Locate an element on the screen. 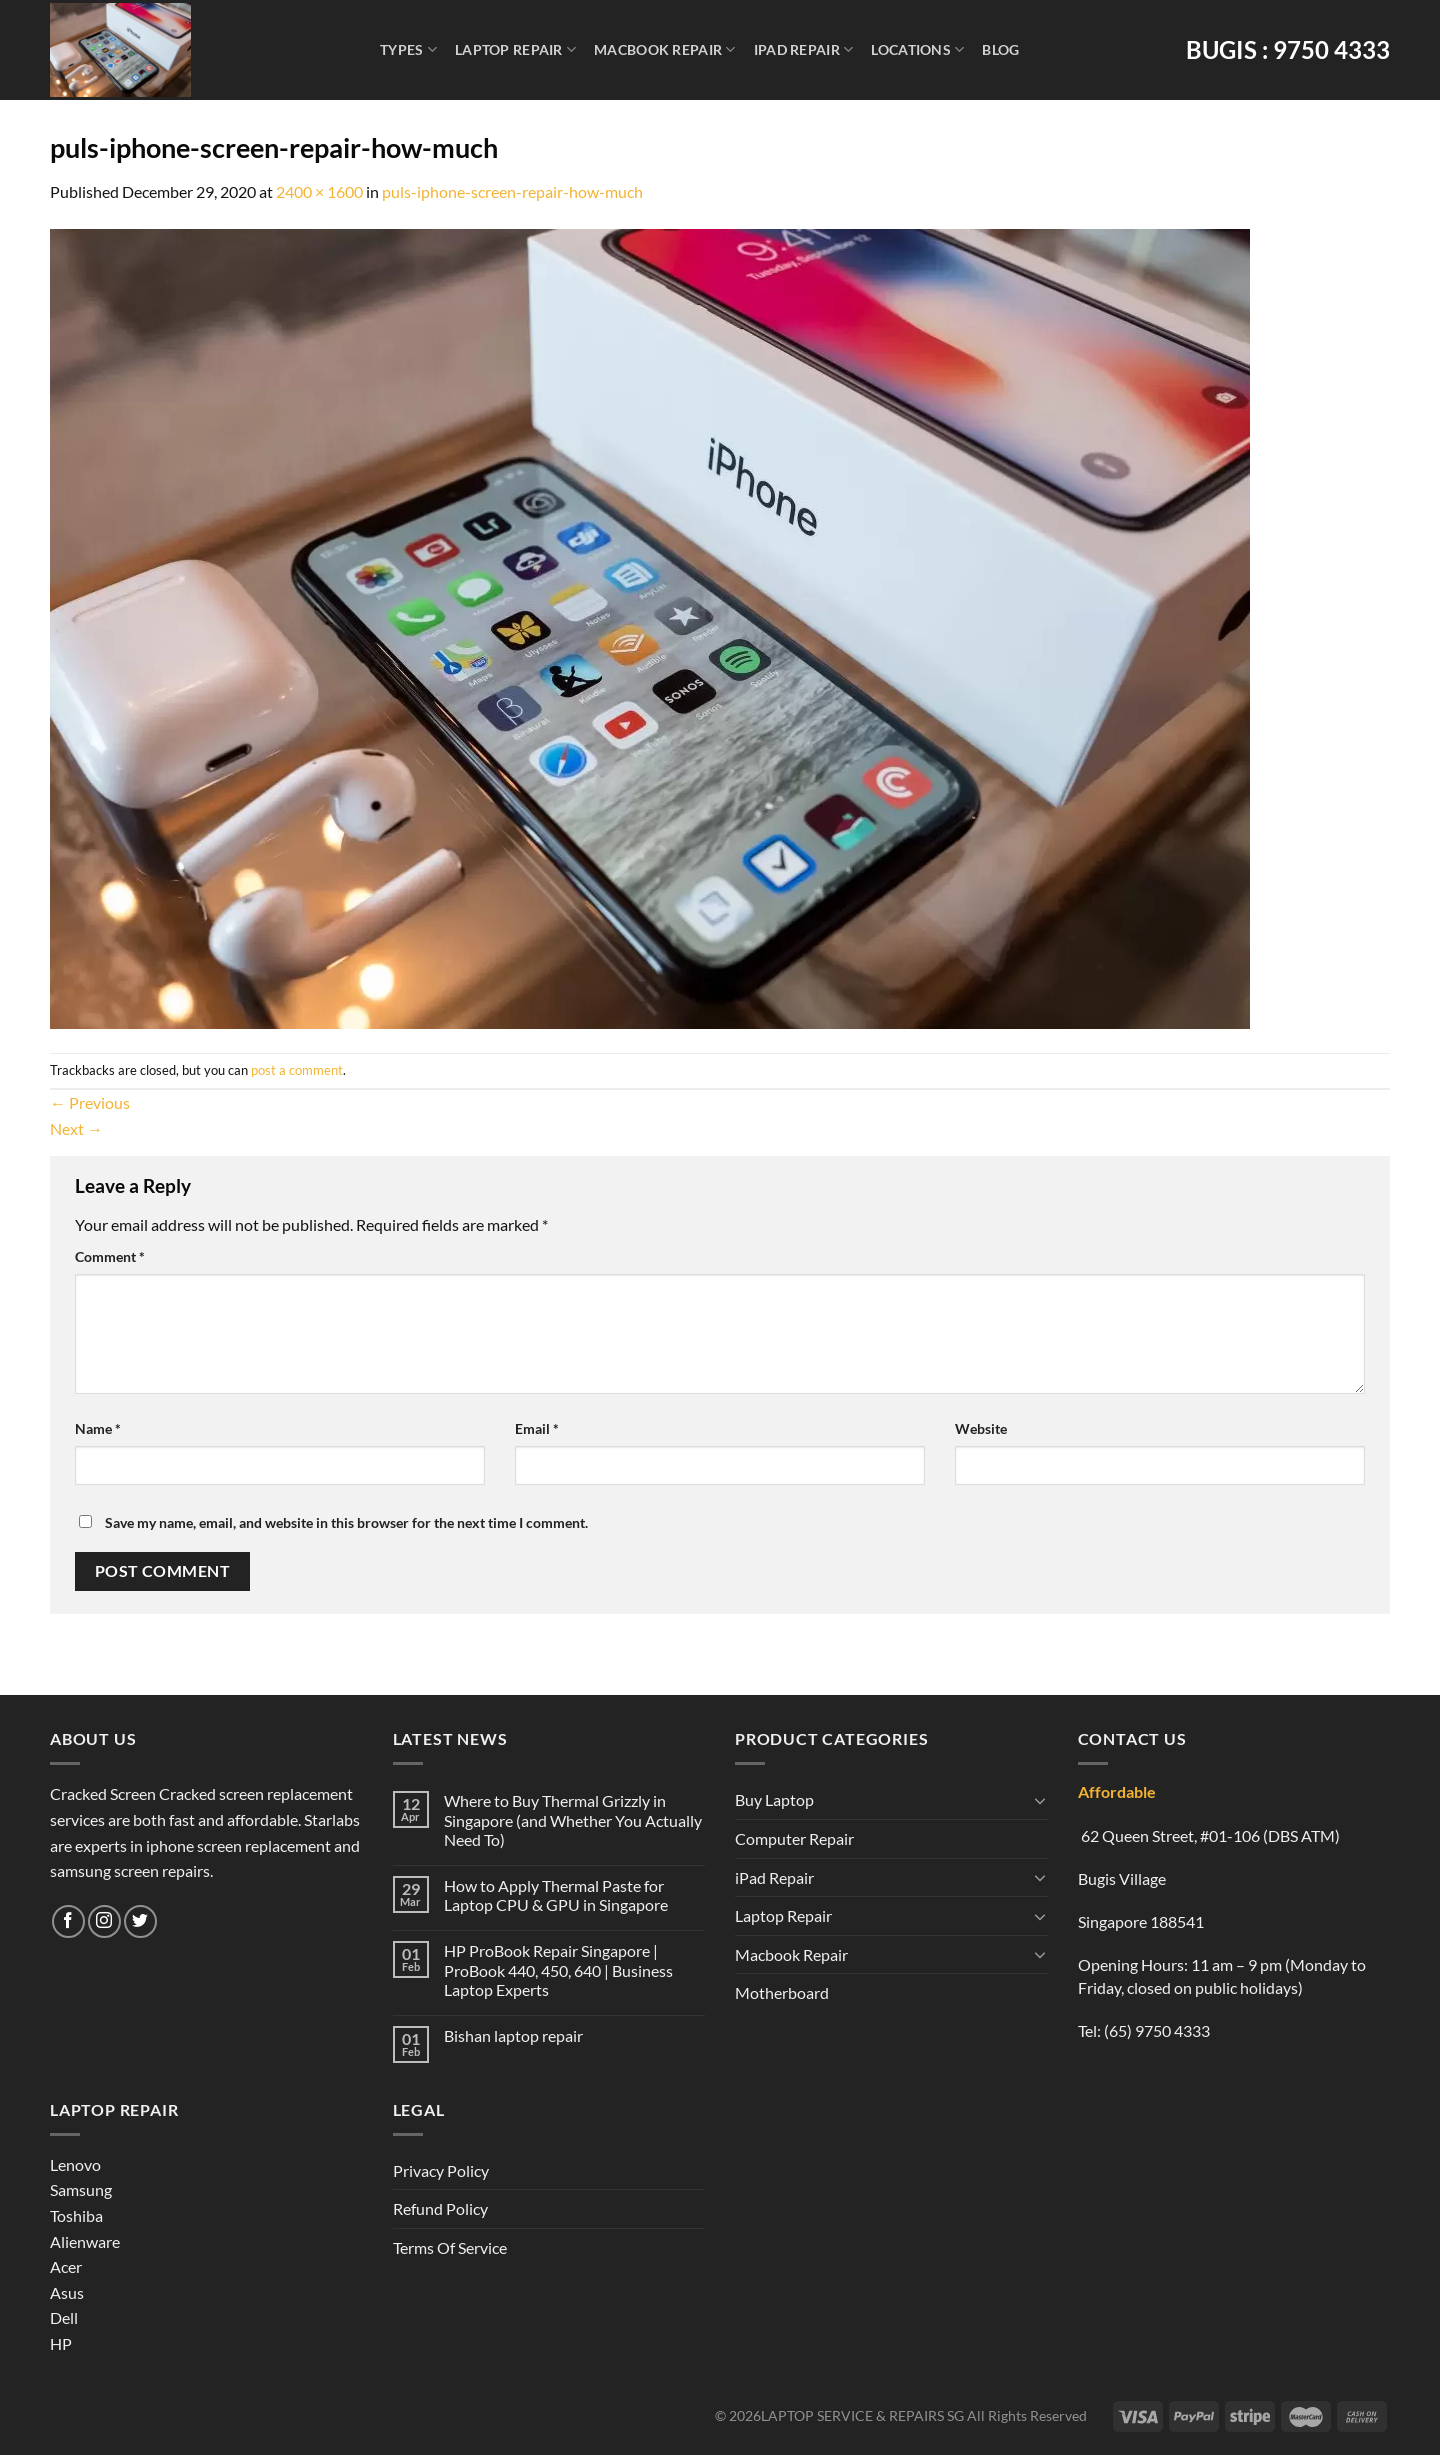  Alienware is located at coordinates (85, 2241).